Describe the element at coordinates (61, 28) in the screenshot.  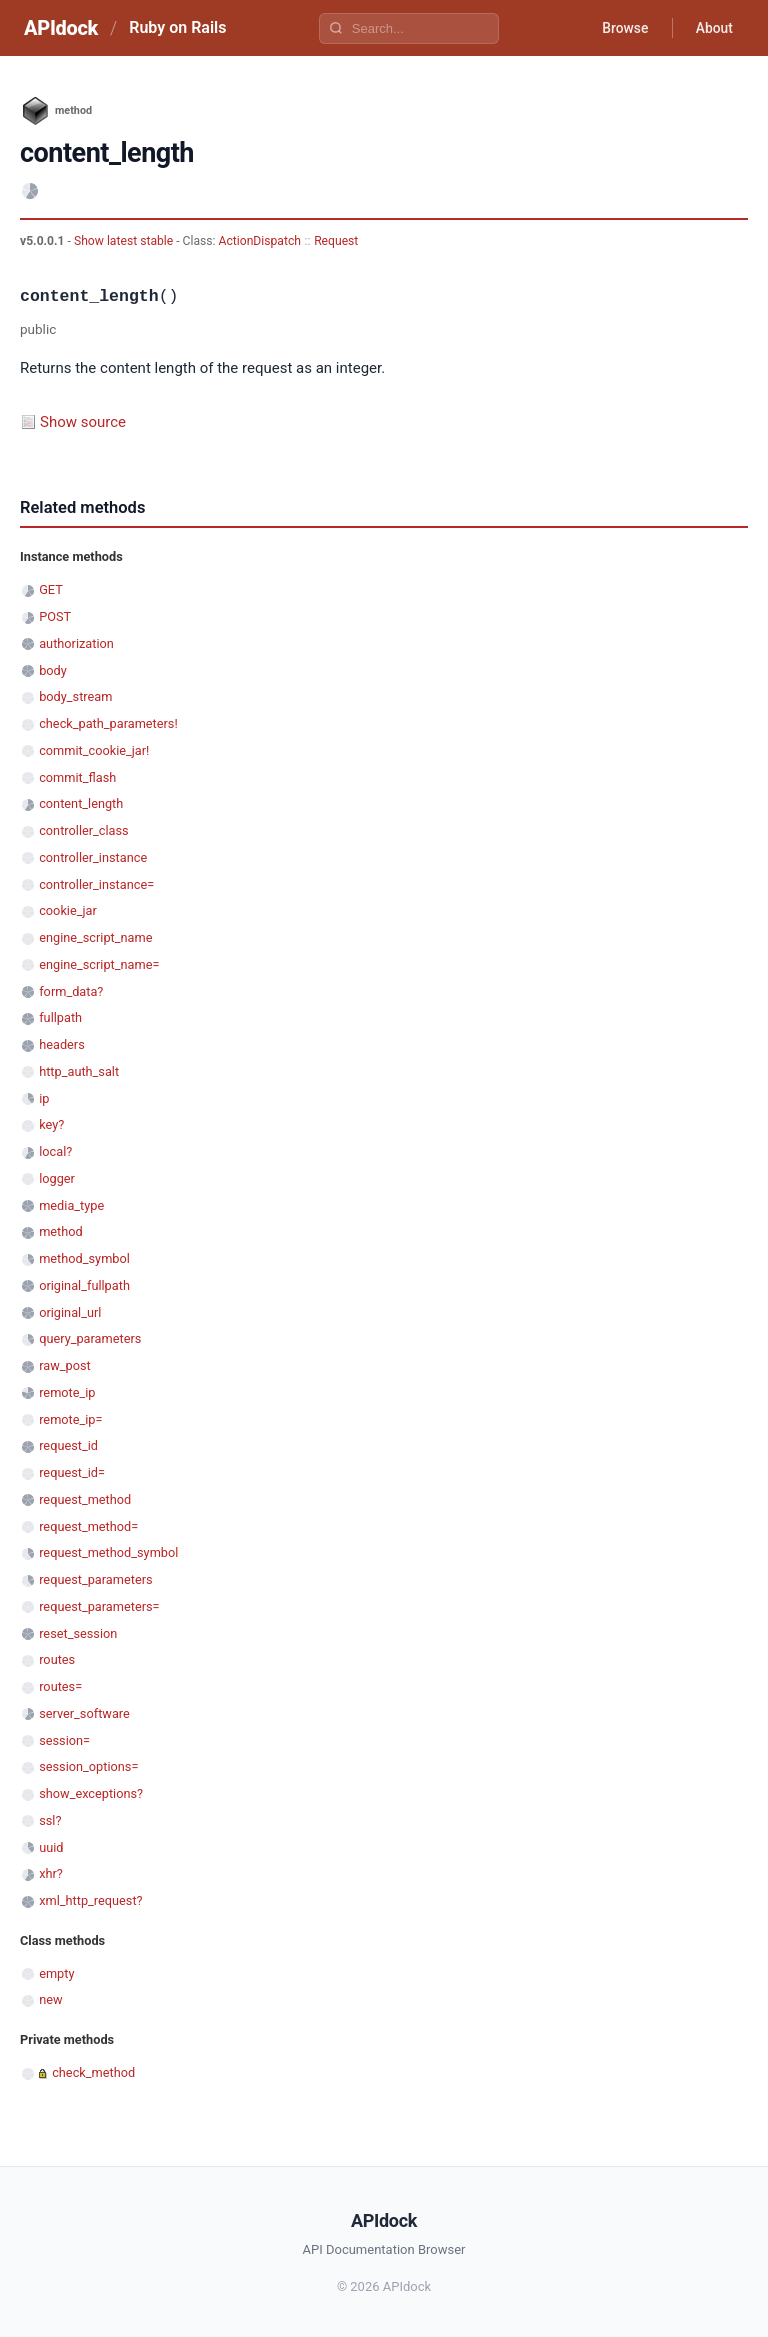
I see `APIdock` at that location.